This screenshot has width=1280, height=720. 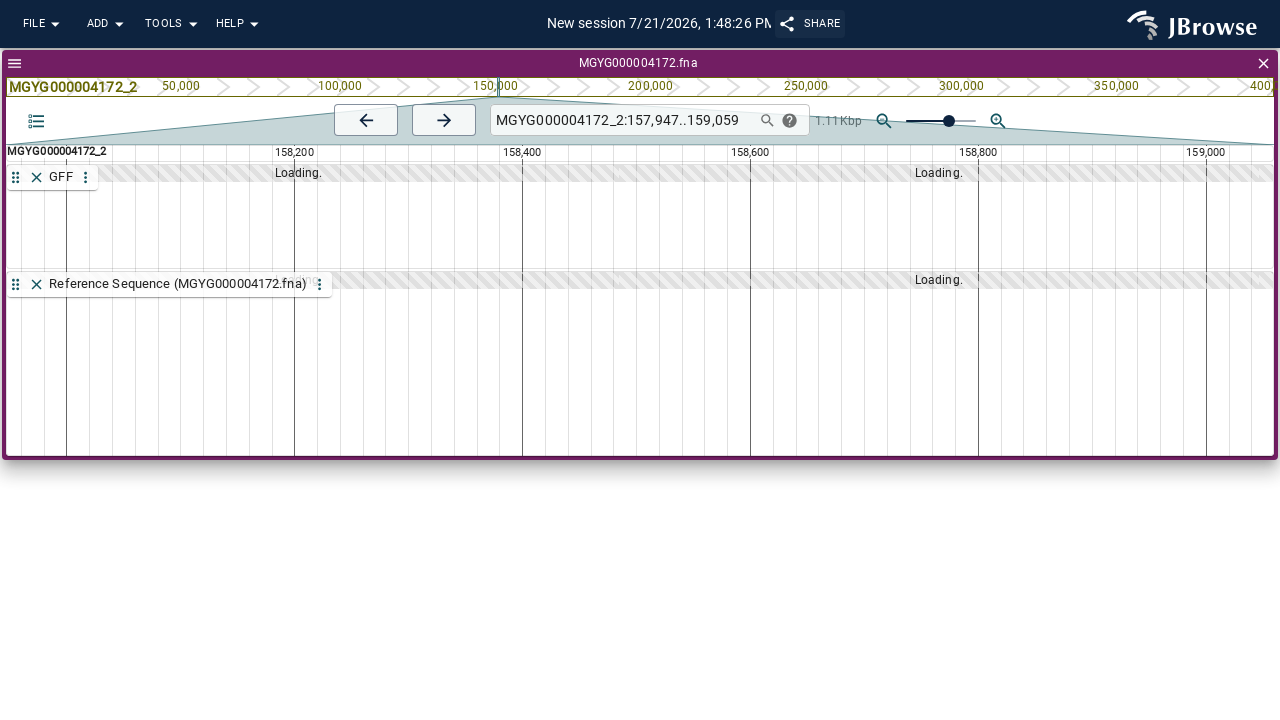 I want to click on Help, so click(x=240, y=24).